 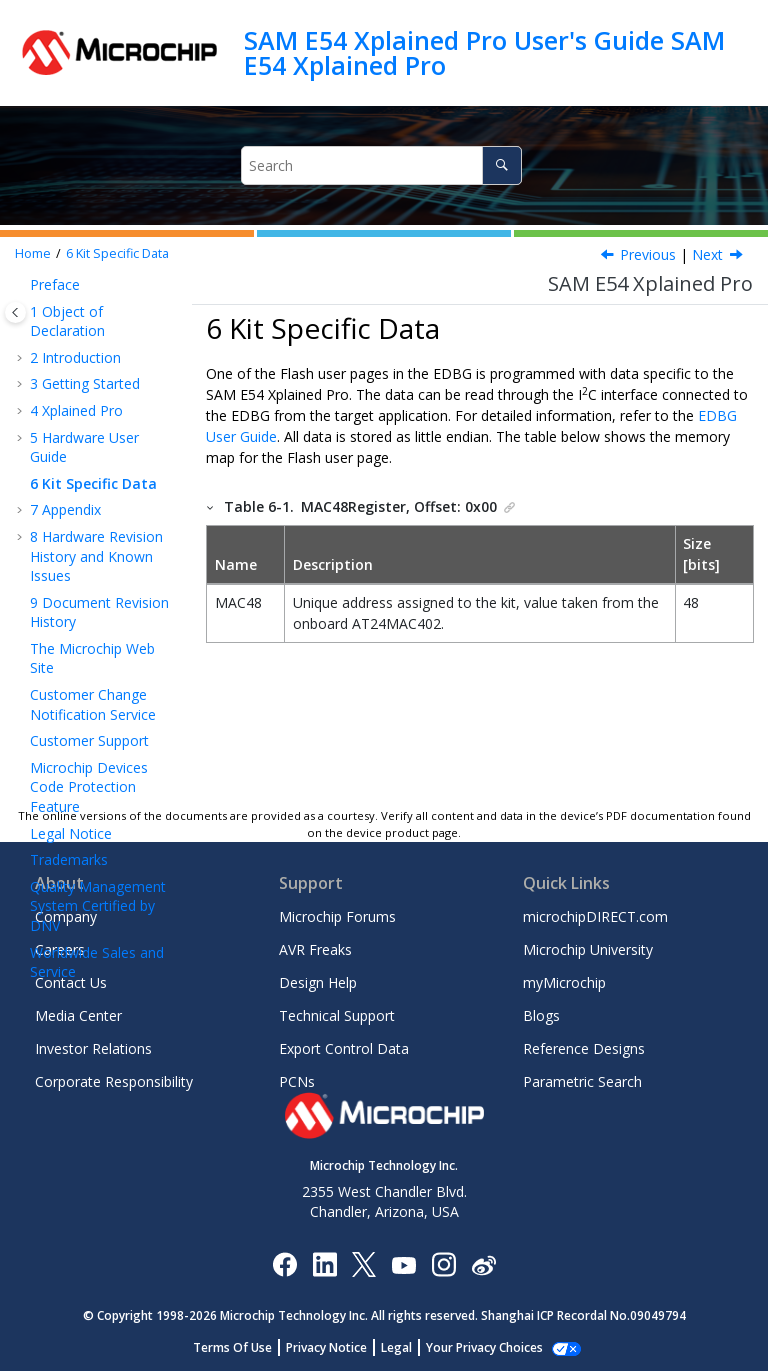 I want to click on AVR Freaks, so click(x=315, y=949).